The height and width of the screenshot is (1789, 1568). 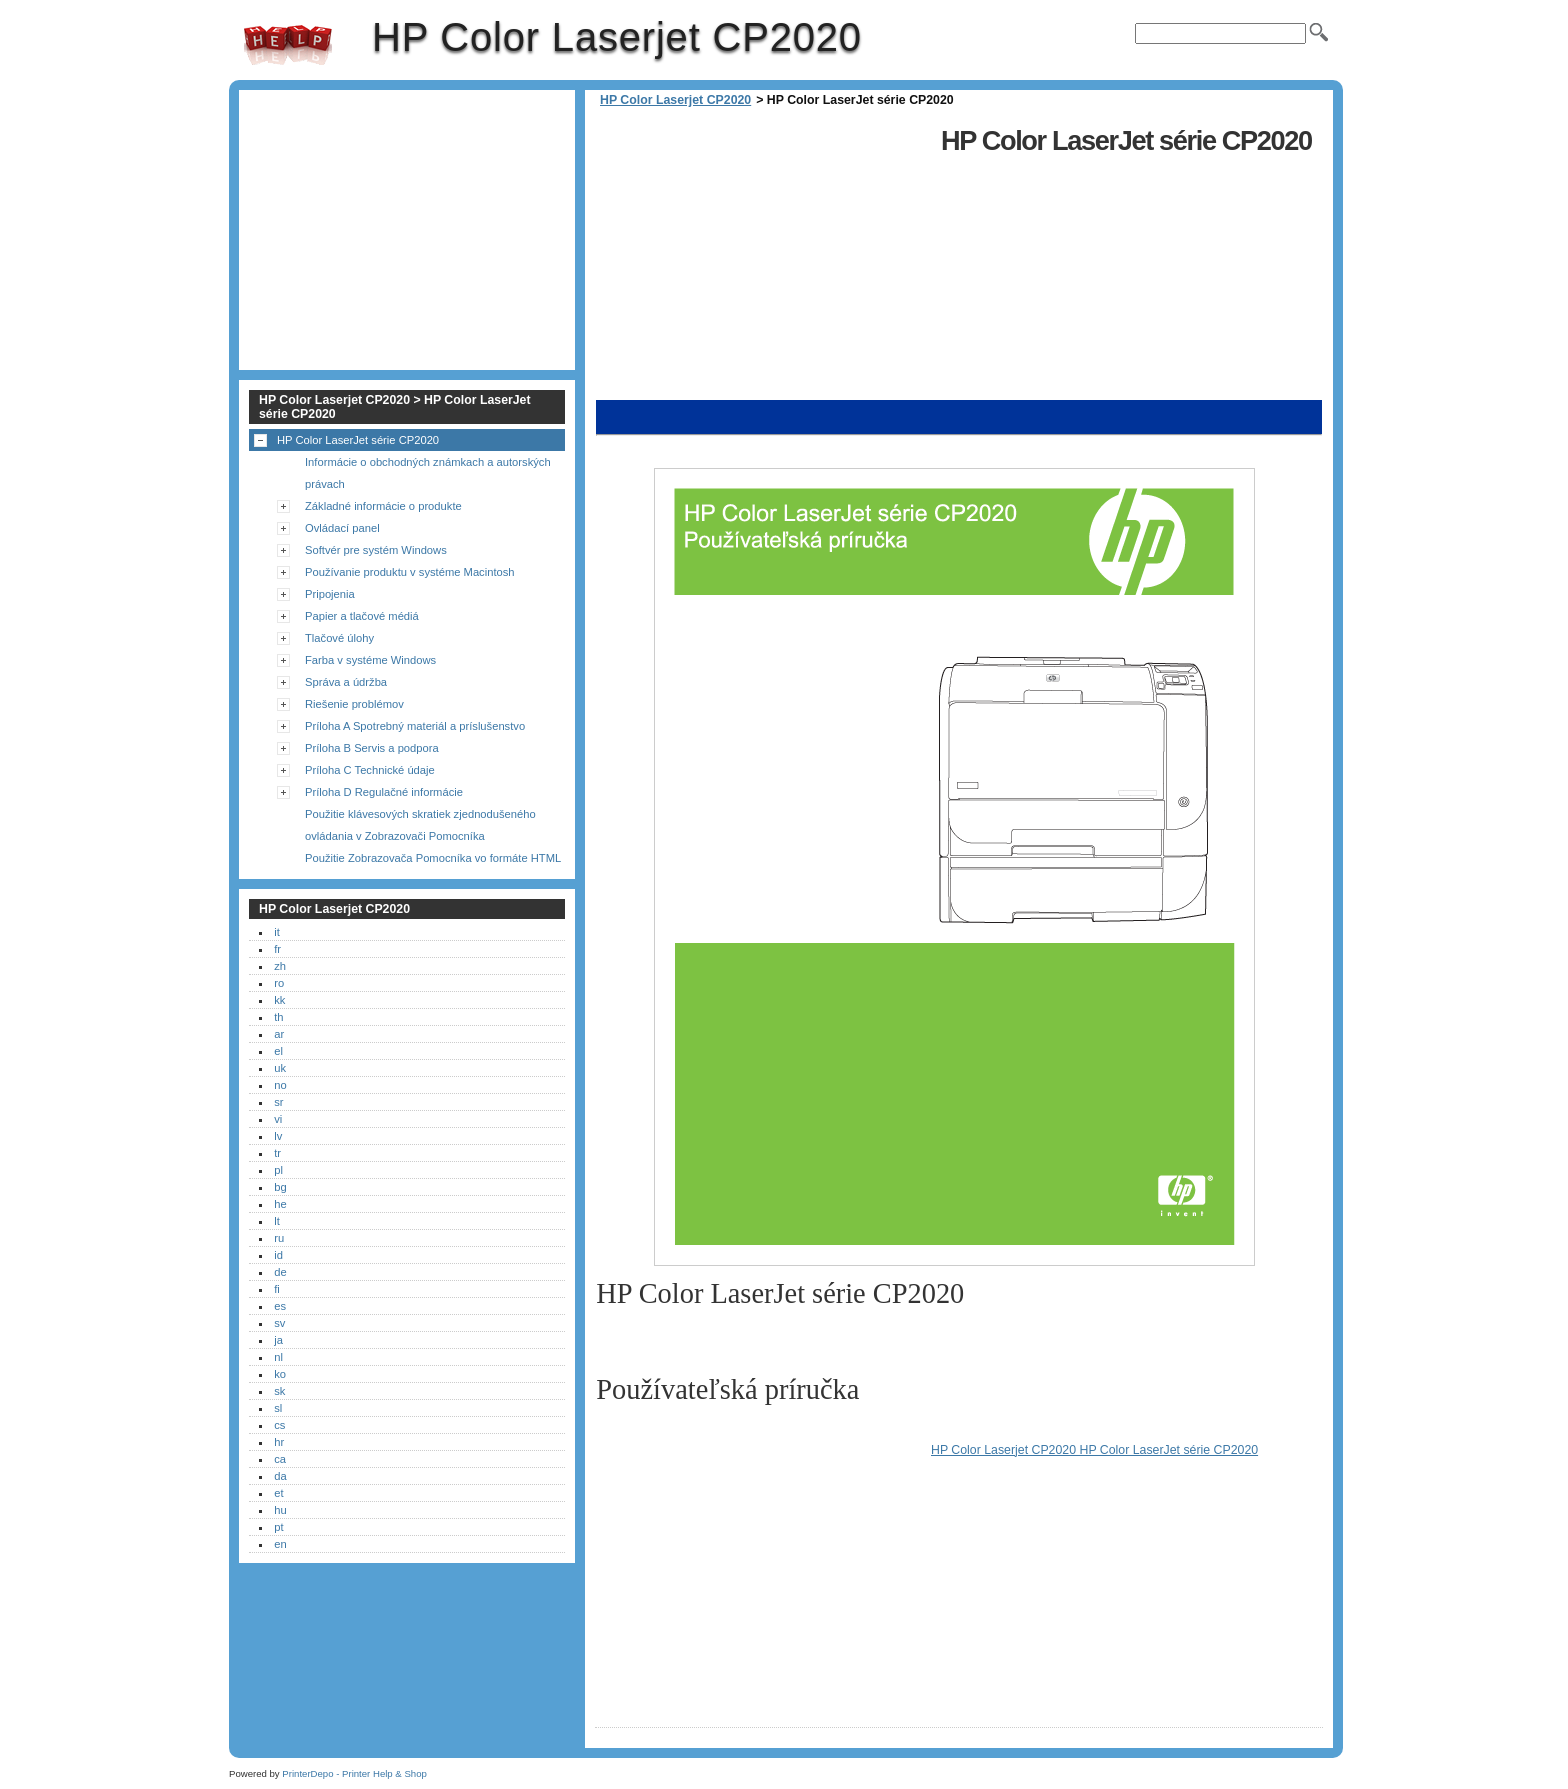 I want to click on ro, so click(x=279, y=983).